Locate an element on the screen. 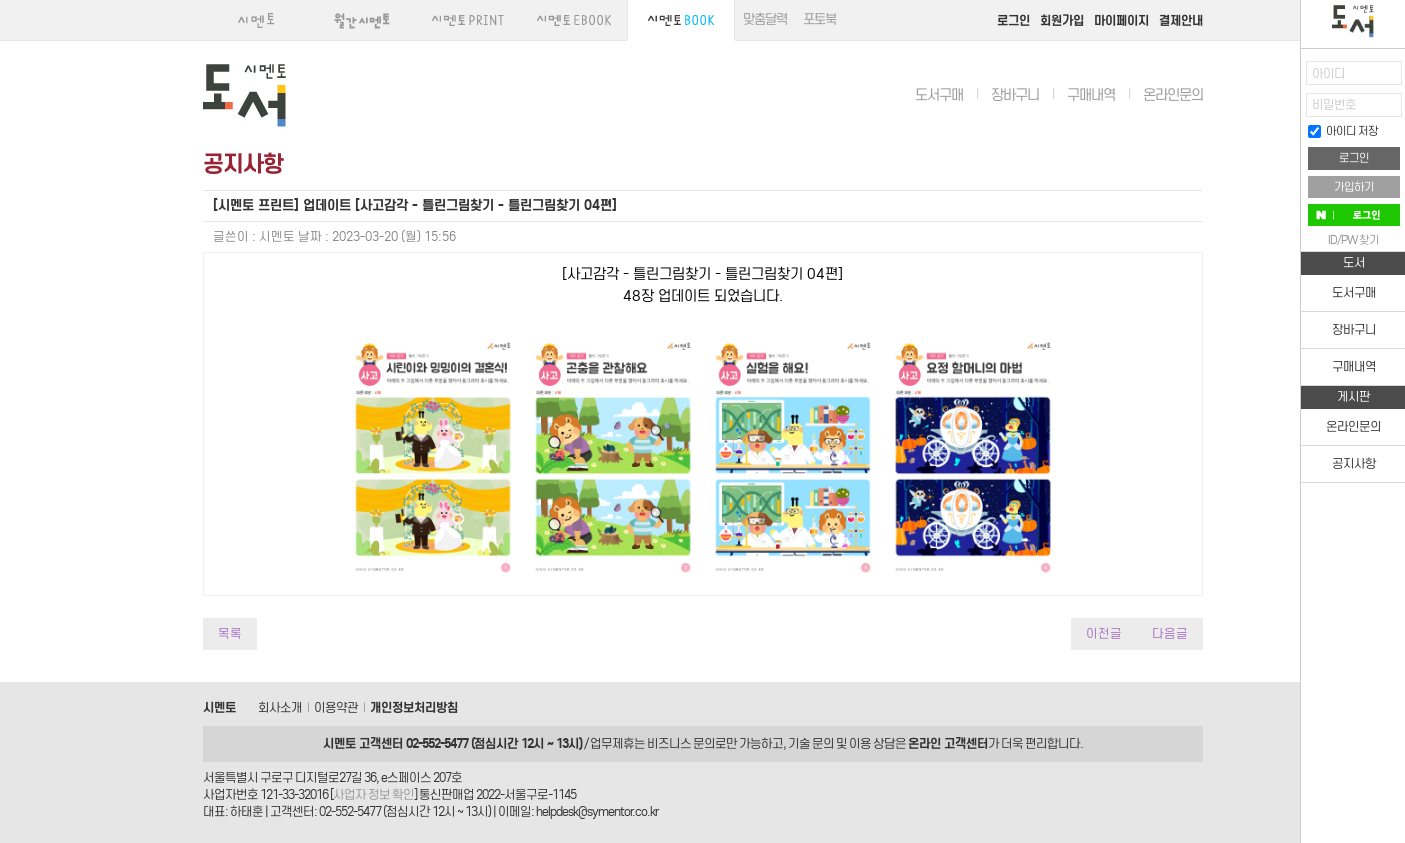  목록 is located at coordinates (230, 633).